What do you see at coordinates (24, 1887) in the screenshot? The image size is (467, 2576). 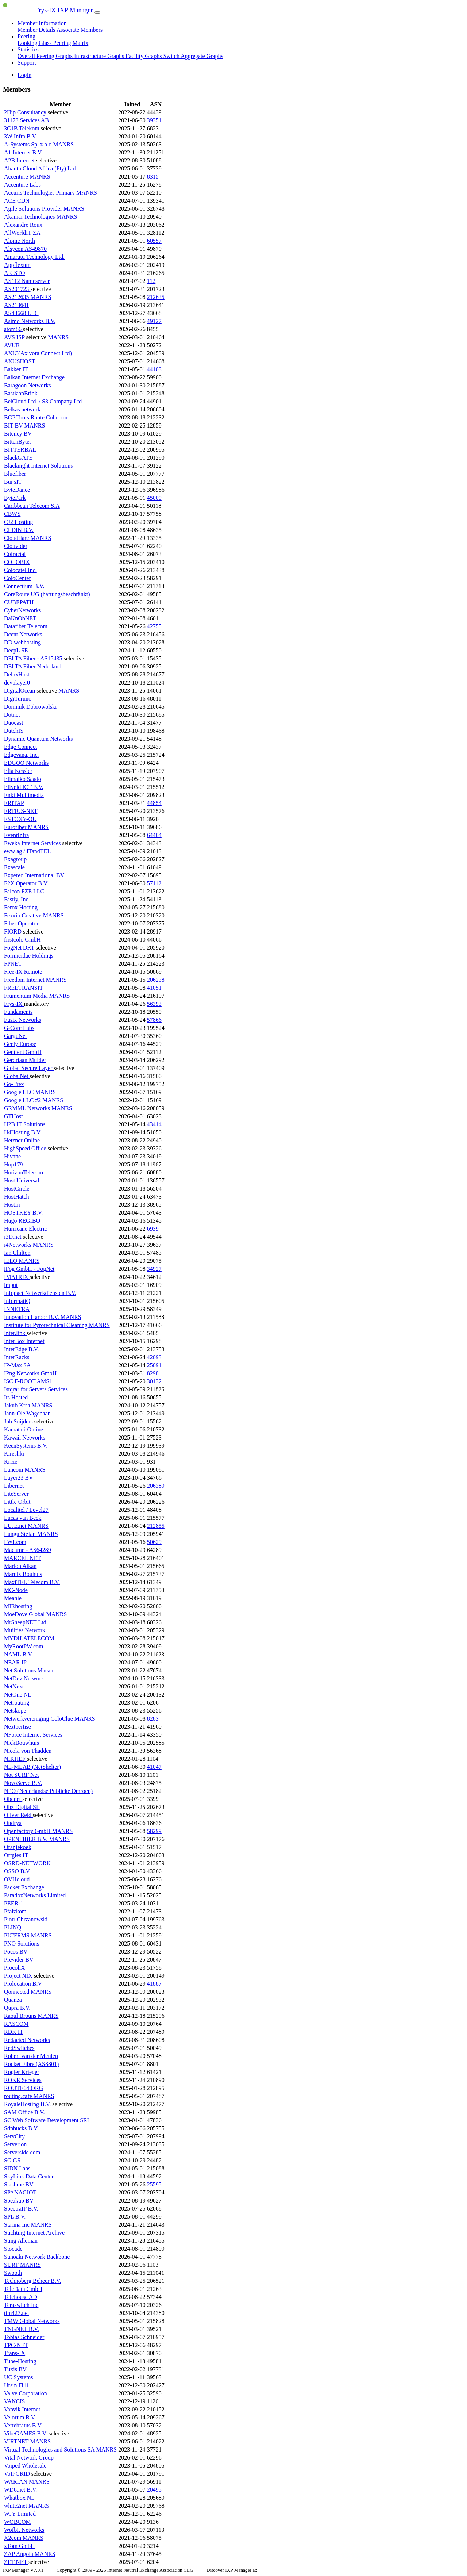 I see `Packet Exchange` at bounding box center [24, 1887].